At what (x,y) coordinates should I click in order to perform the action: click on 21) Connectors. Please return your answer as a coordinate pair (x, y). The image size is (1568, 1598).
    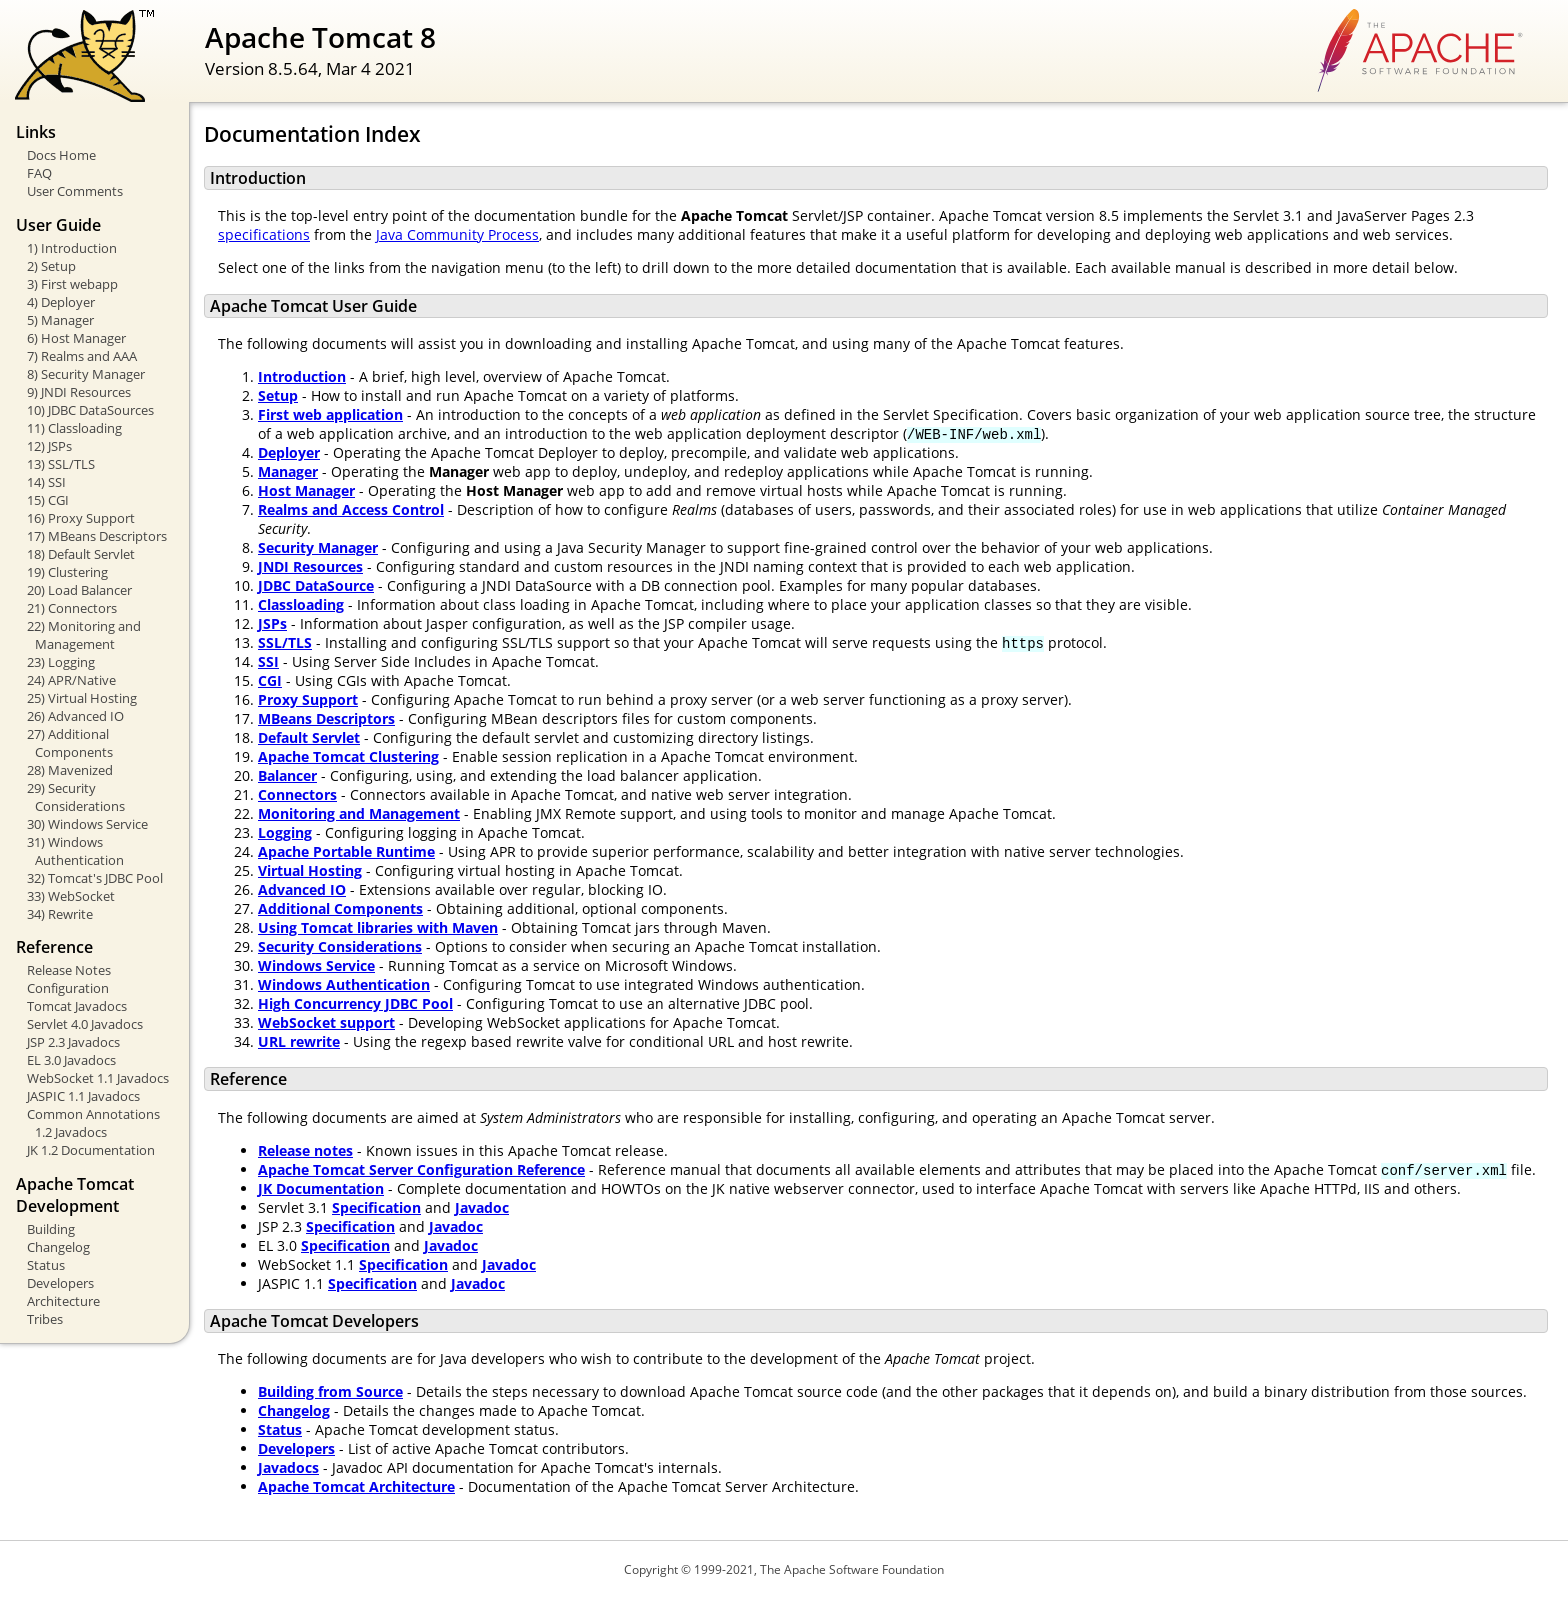
    Looking at the image, I should click on (72, 608).